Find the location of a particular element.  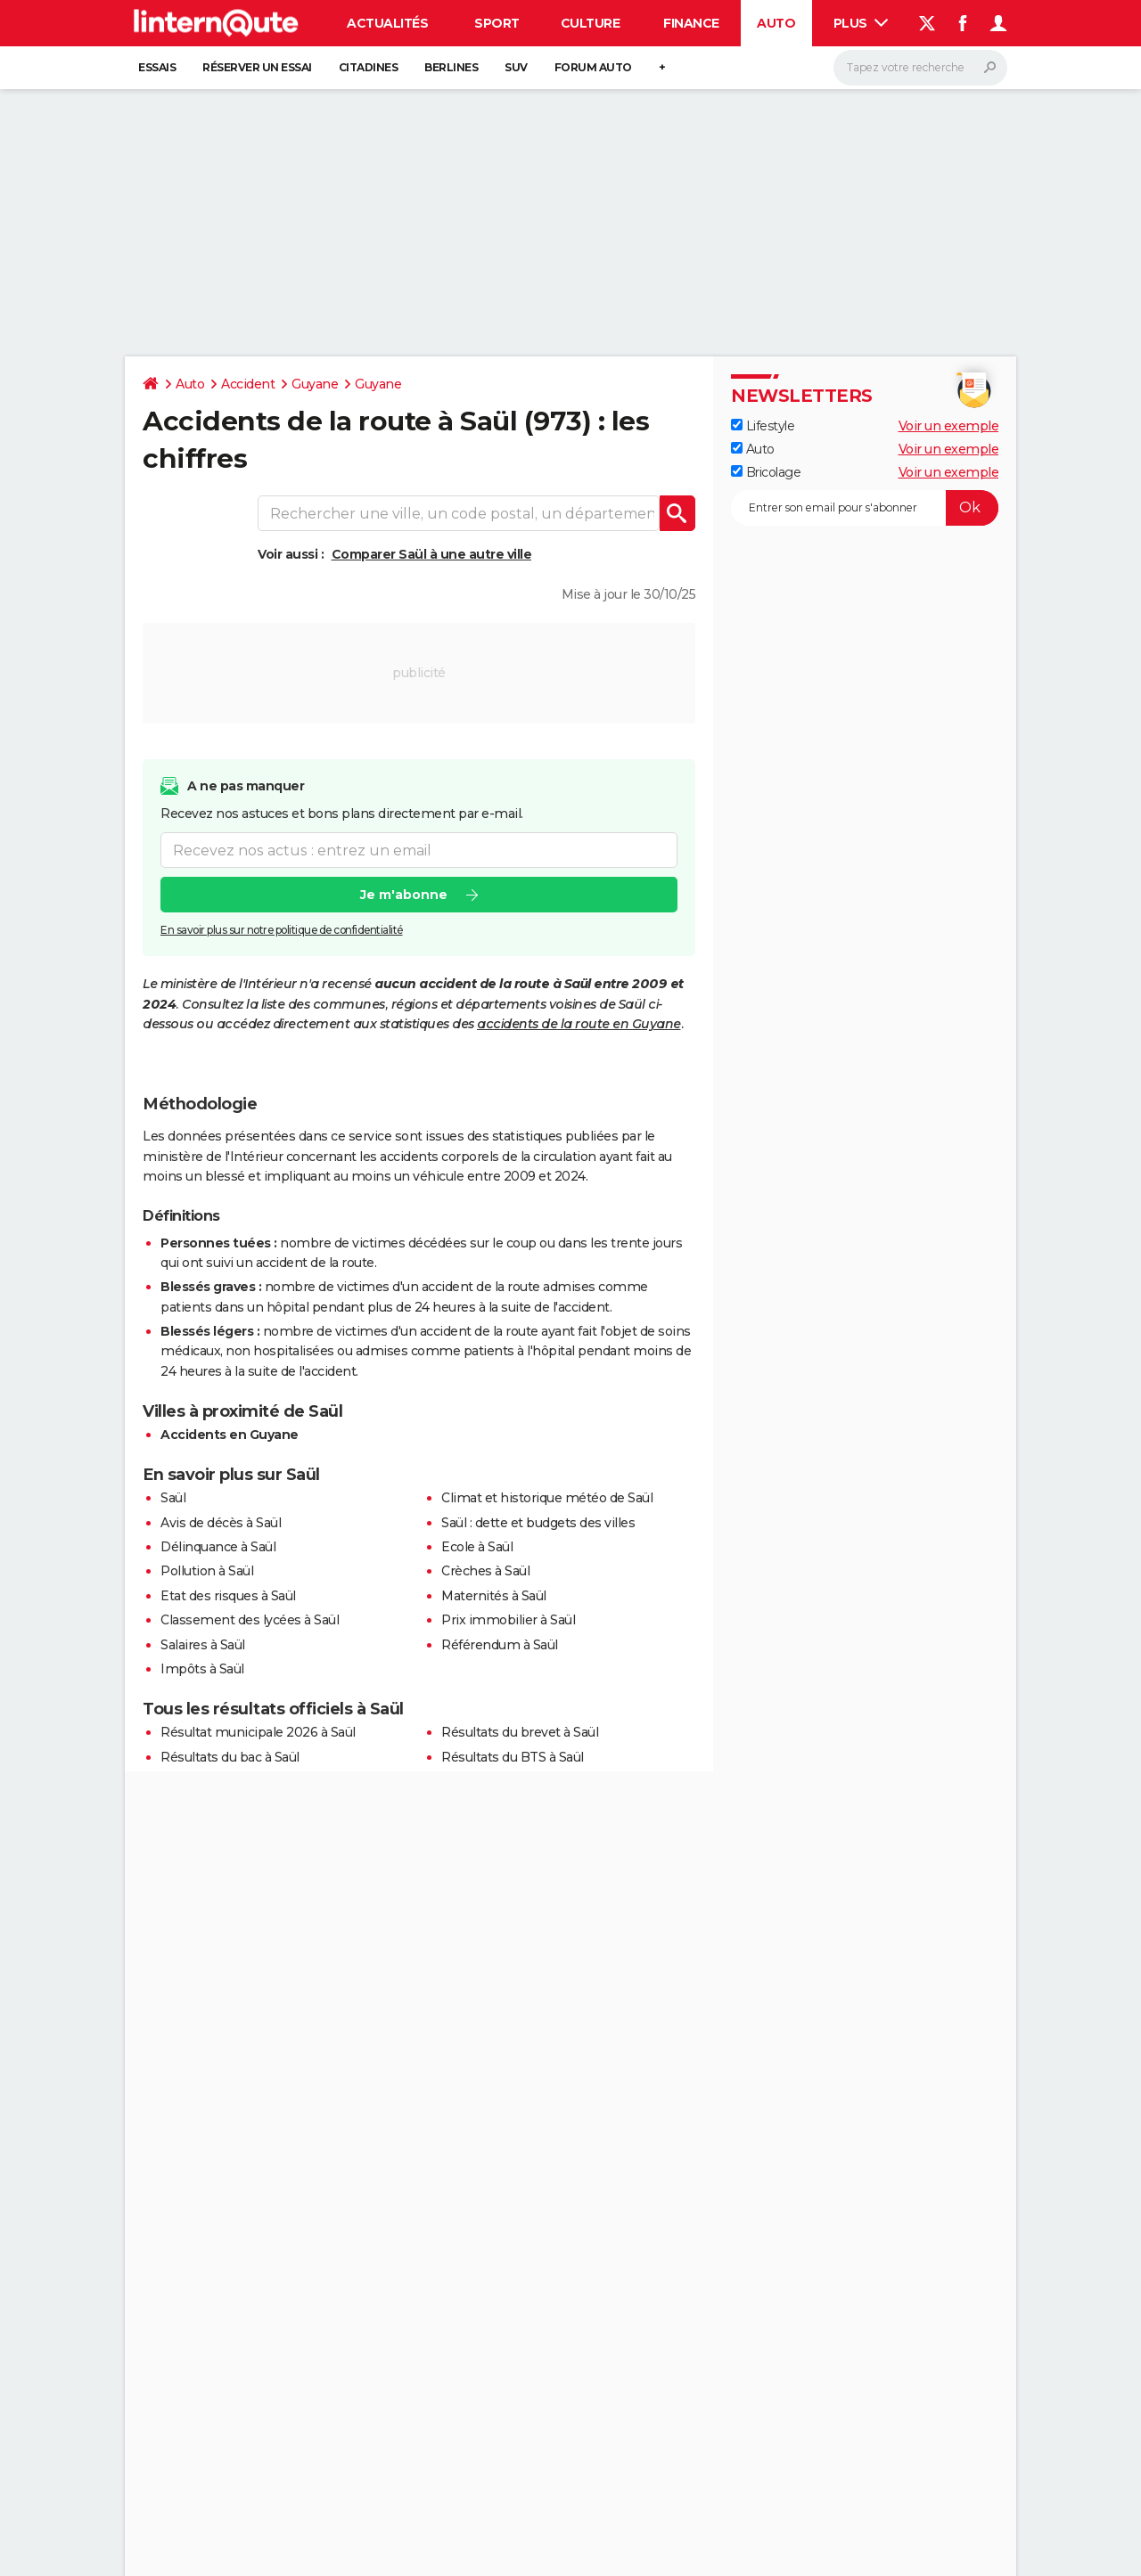

Bricolage is located at coordinates (765, 472).